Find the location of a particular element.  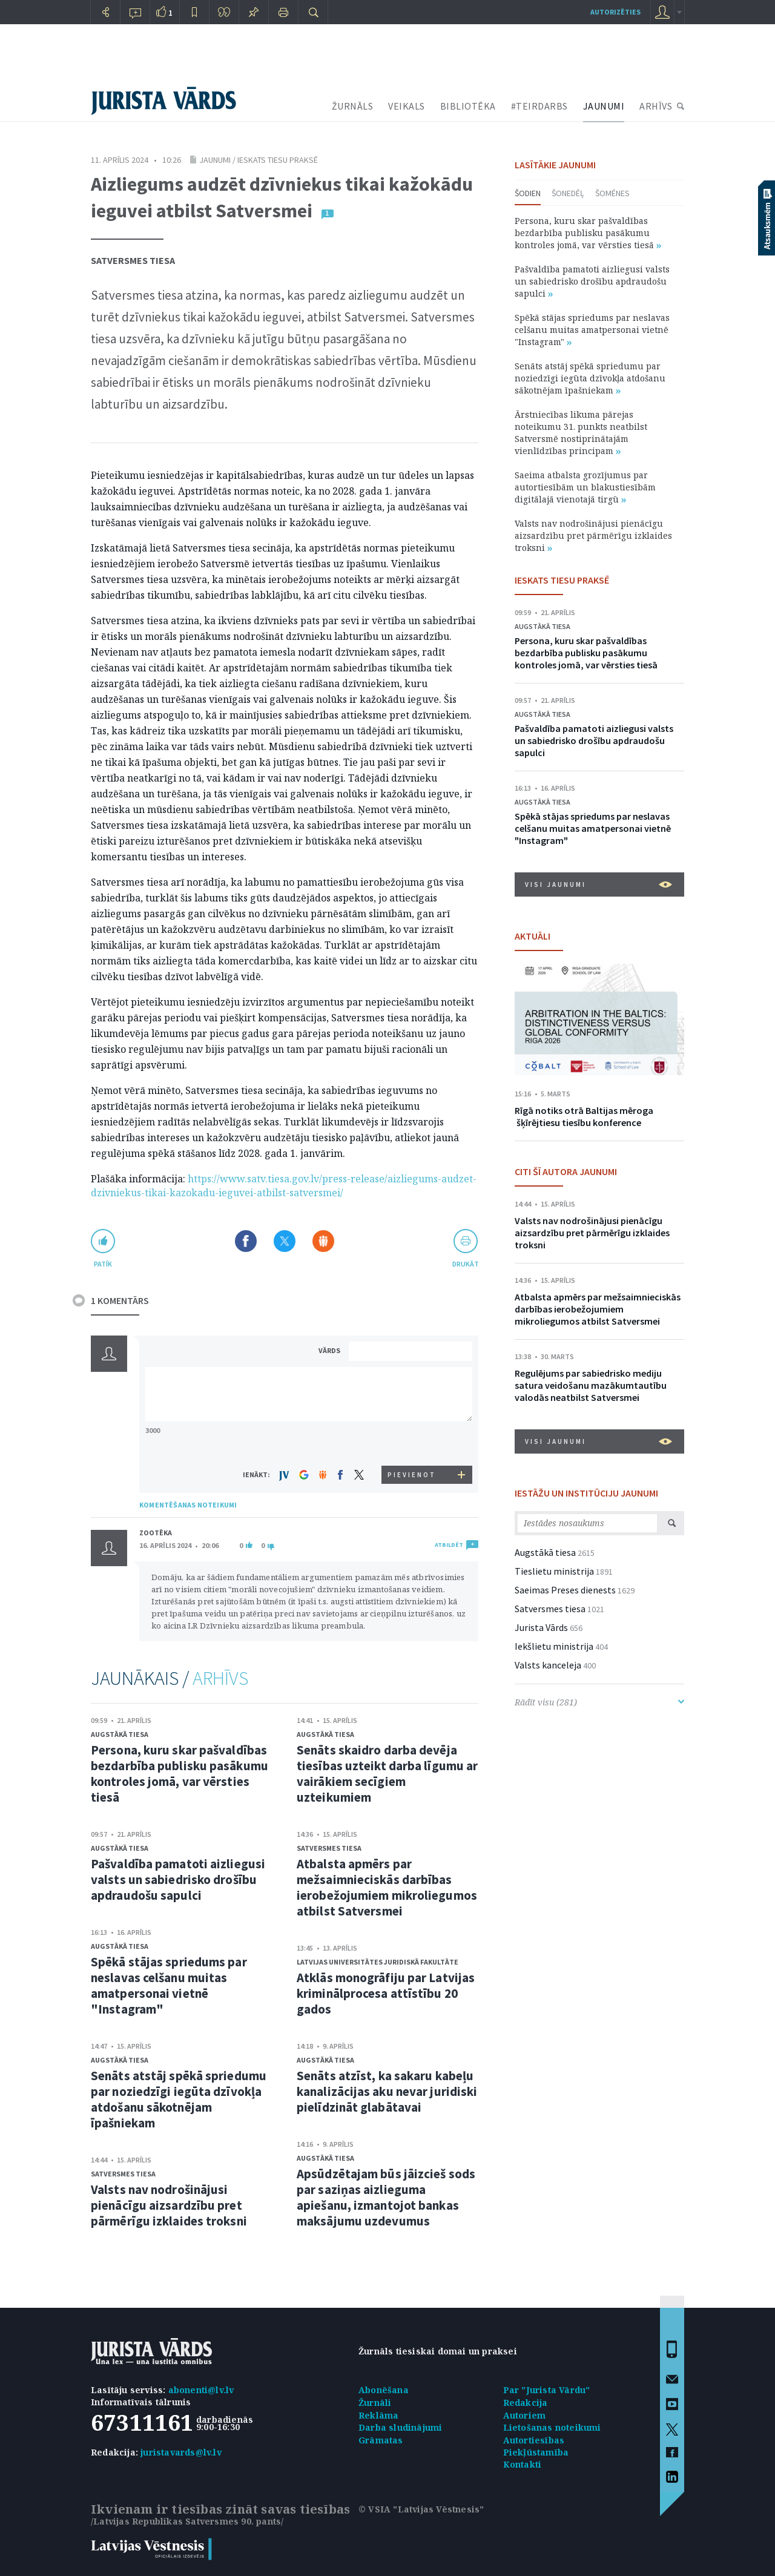

Latvijas Universitātes Juridiskā fakultāte is located at coordinates (377, 1961).